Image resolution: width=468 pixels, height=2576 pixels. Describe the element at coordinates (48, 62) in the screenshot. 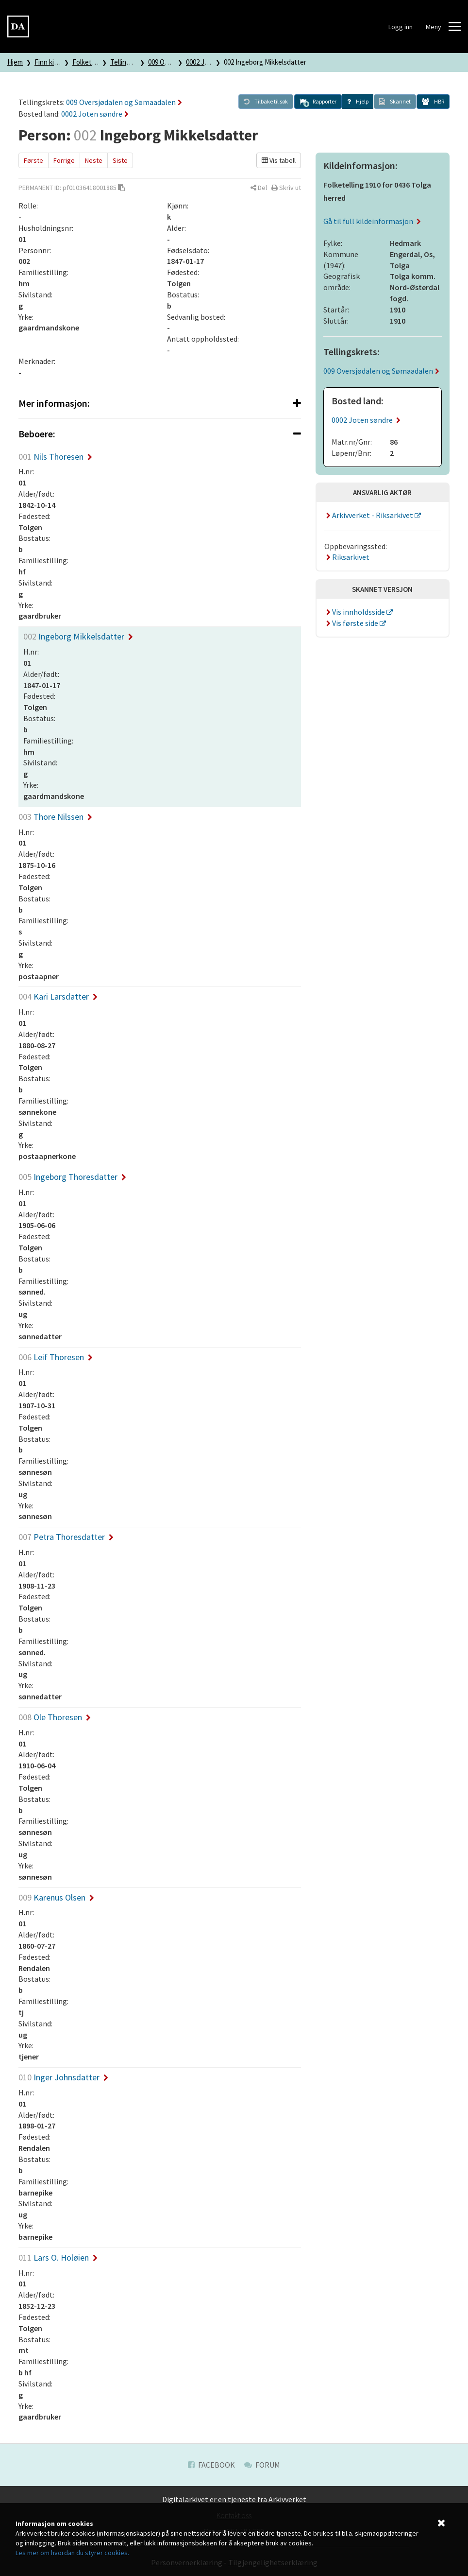

I see `Finn kilde` at that location.